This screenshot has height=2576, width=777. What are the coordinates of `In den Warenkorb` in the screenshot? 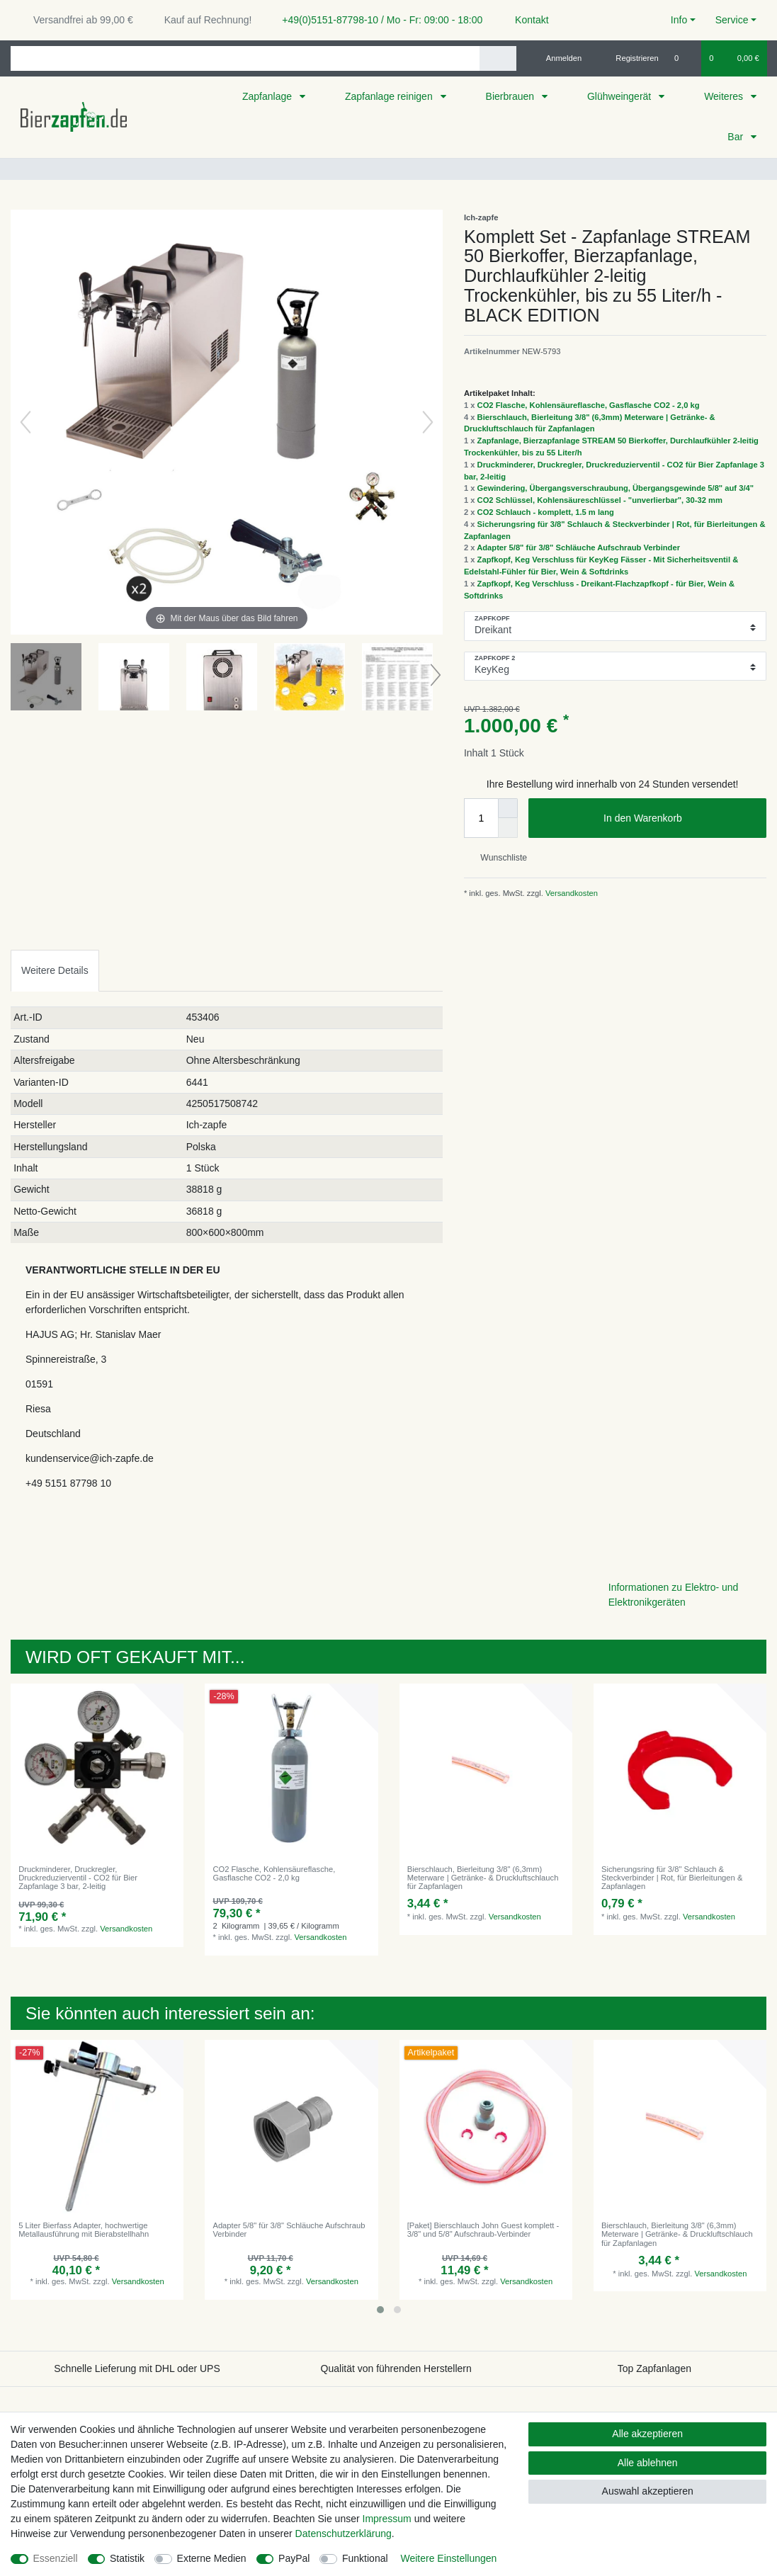 It's located at (679, 818).